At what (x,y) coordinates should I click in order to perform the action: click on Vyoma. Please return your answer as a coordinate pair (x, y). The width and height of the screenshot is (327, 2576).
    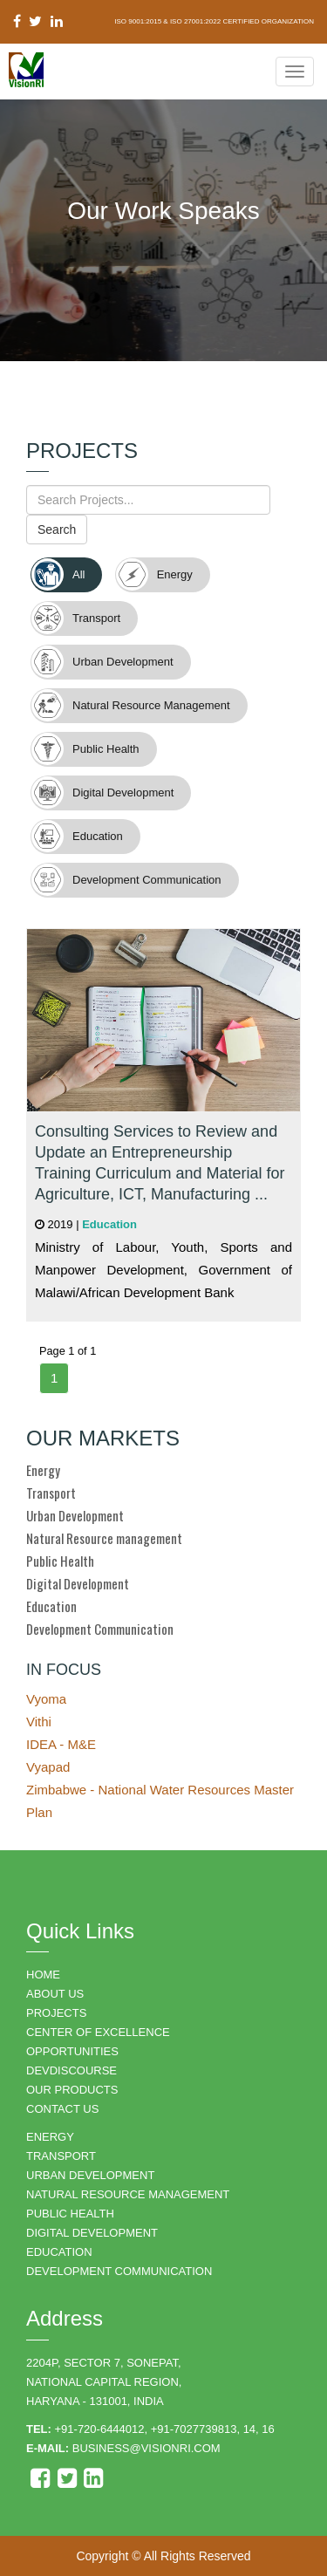
    Looking at the image, I should click on (46, 1698).